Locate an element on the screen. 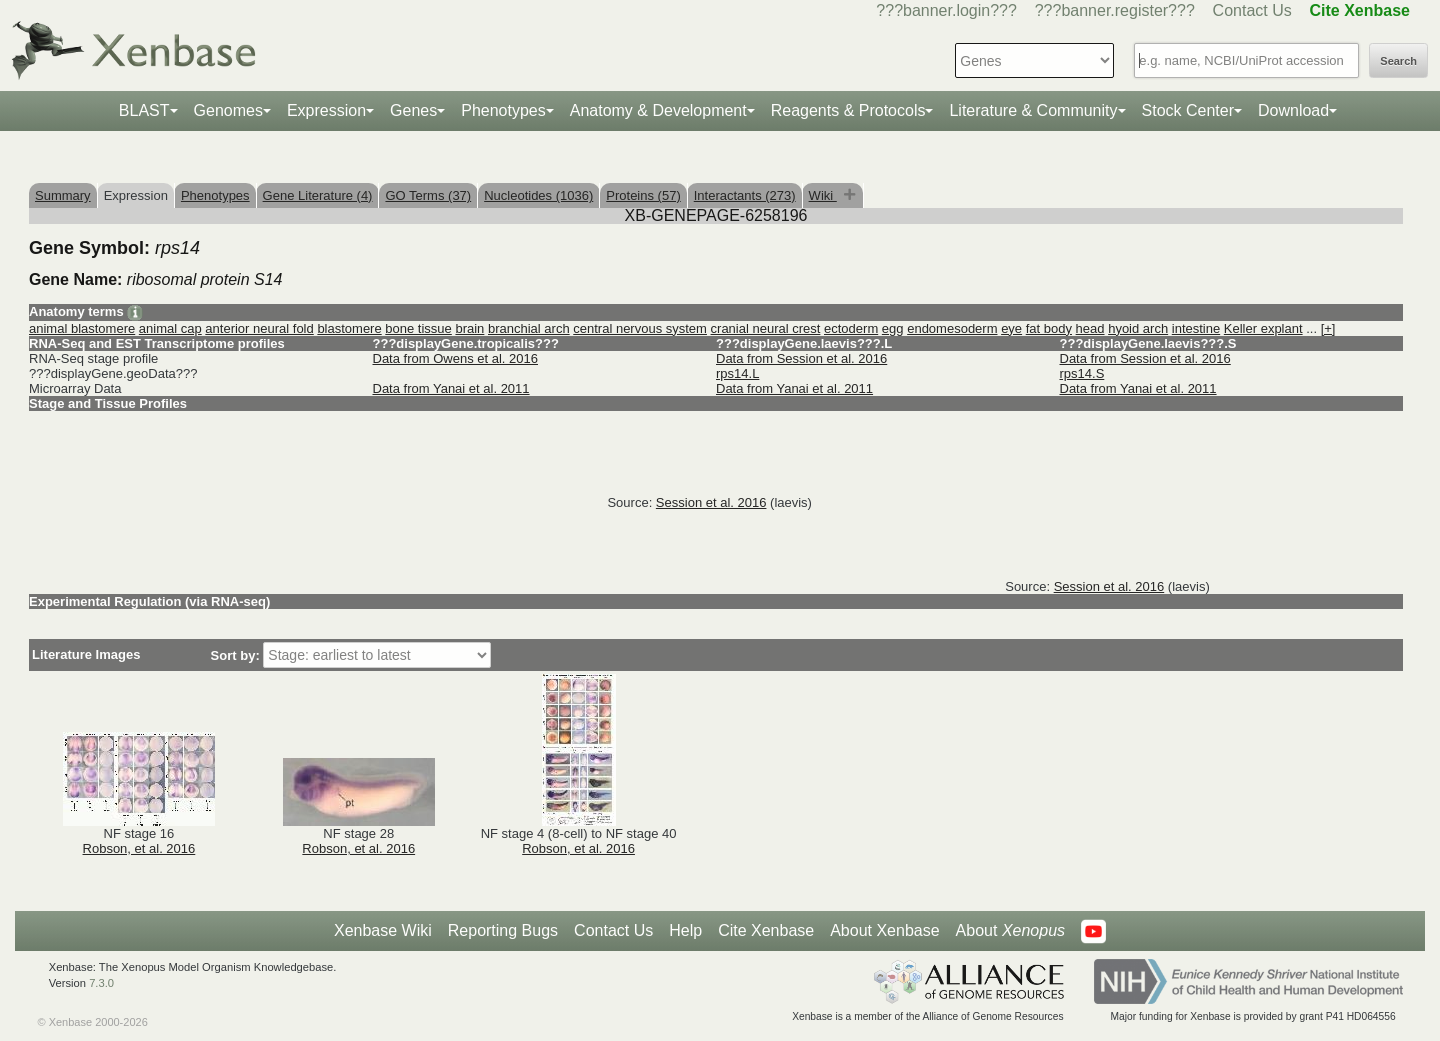  Session et al. 2016 is located at coordinates (711, 502).